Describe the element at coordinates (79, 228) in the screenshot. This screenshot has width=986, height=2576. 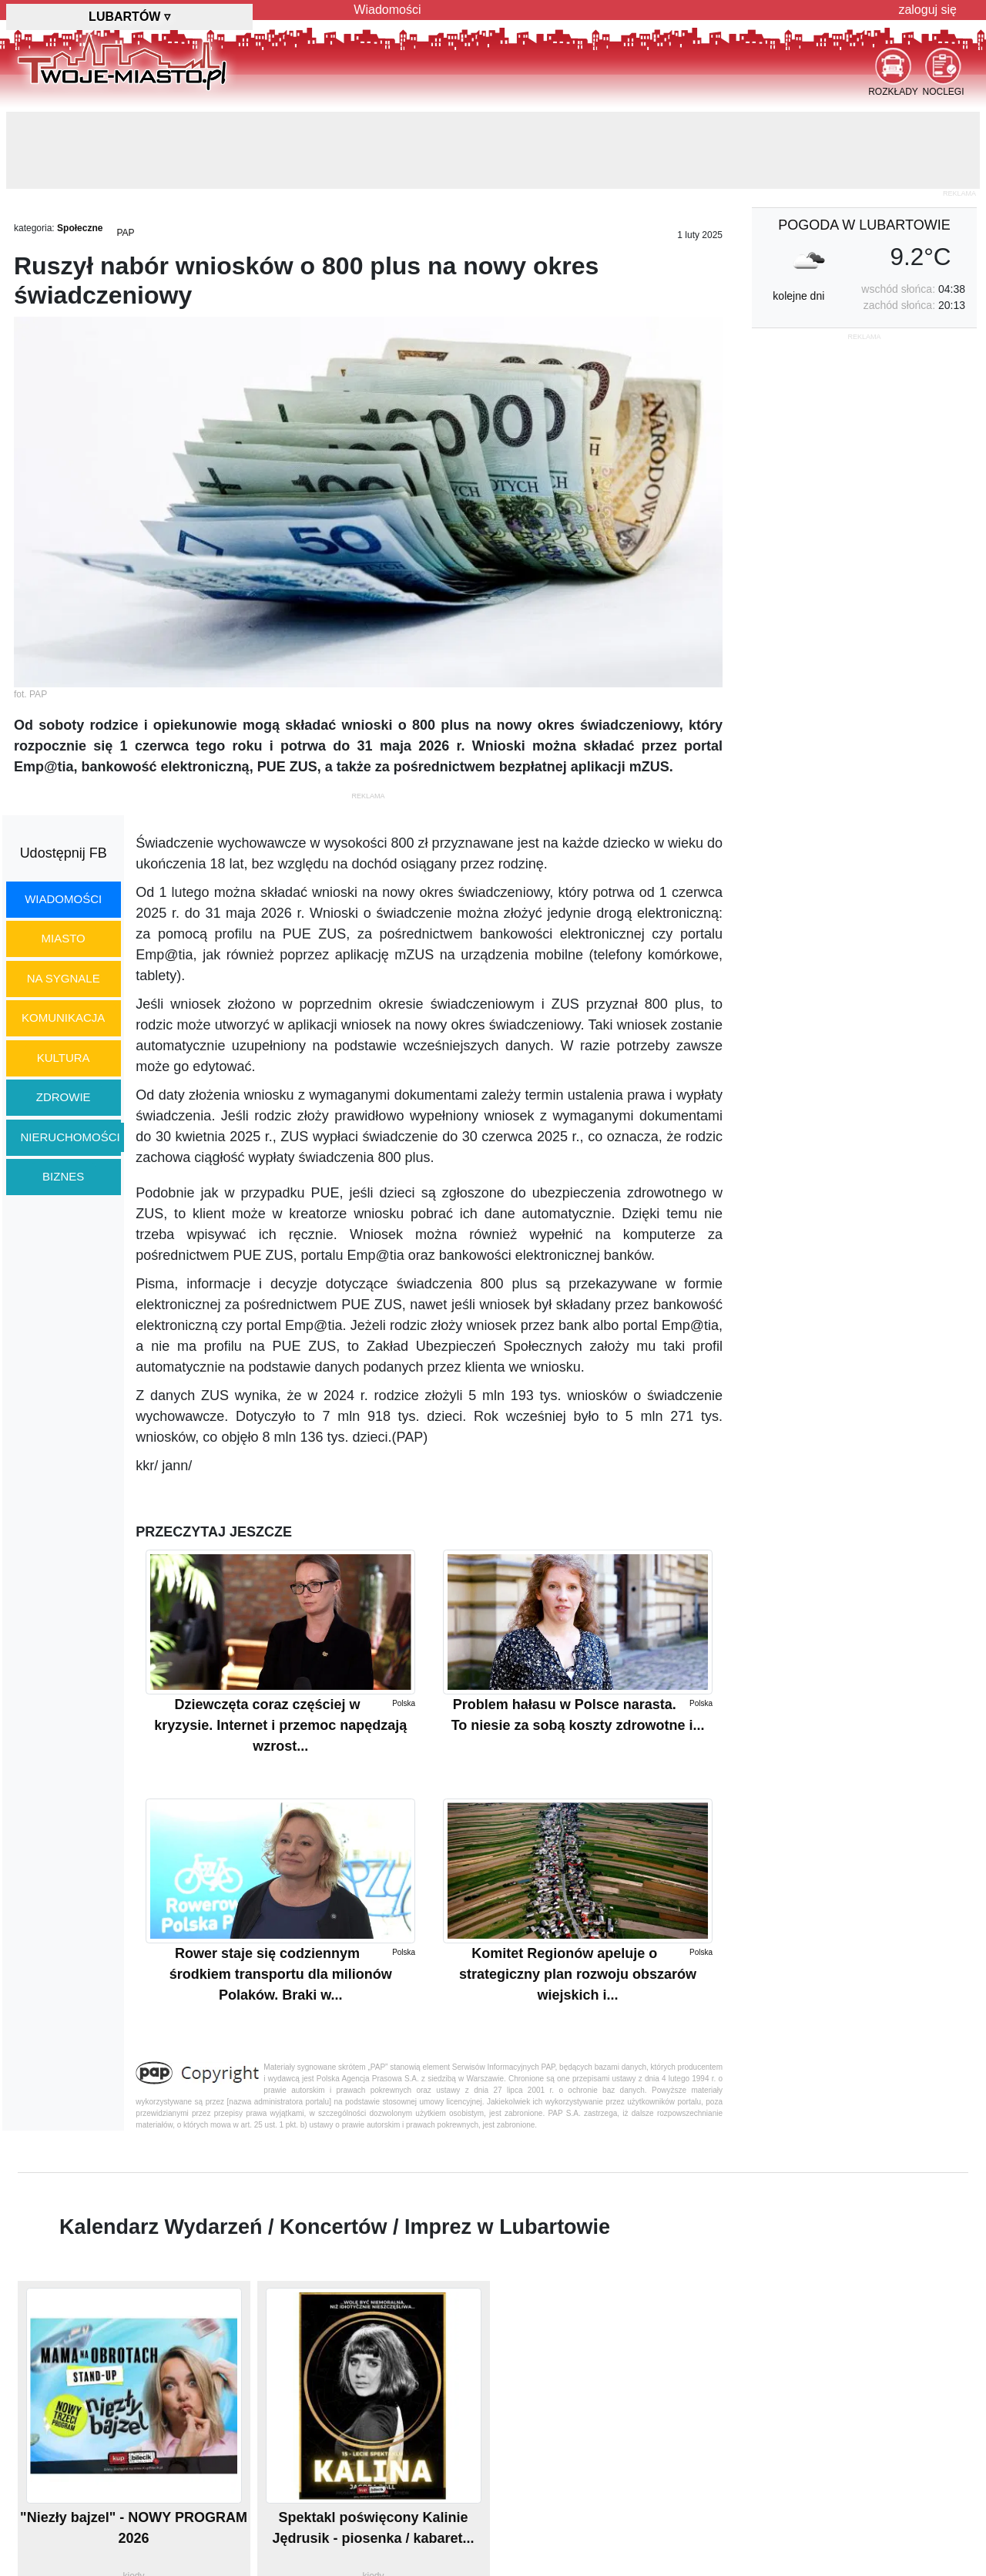
I see `Społeczne` at that location.